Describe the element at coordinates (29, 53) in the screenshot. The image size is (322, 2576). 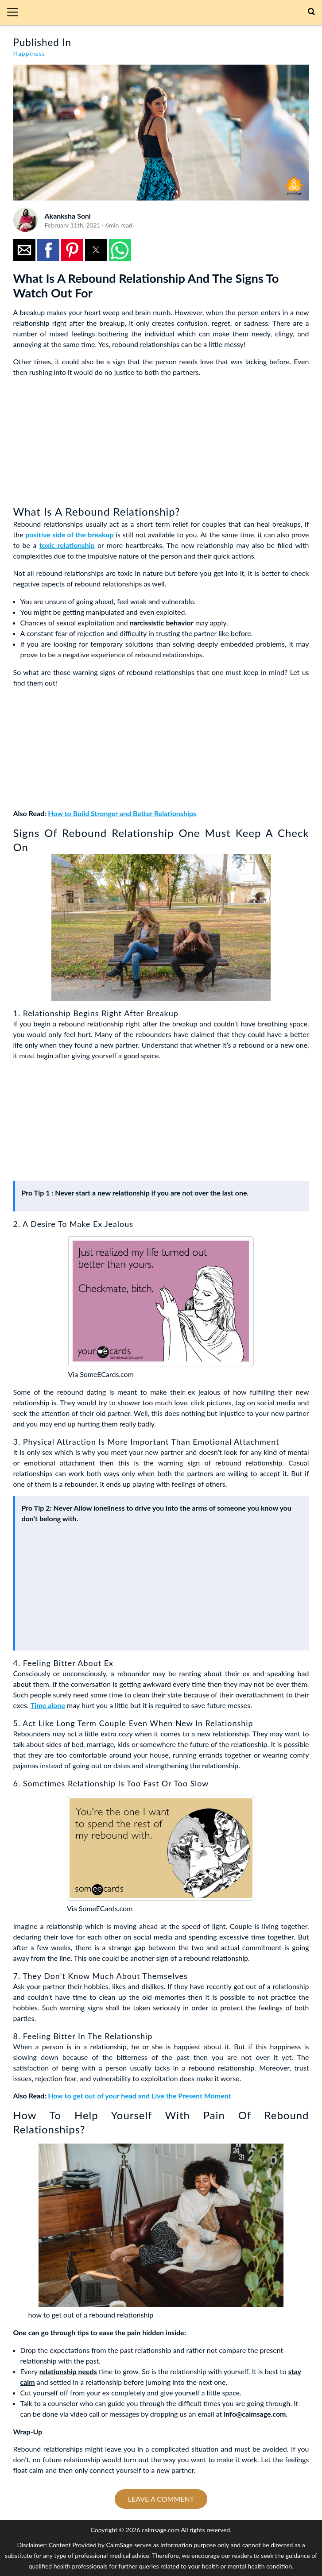
I see `Happiness` at that location.